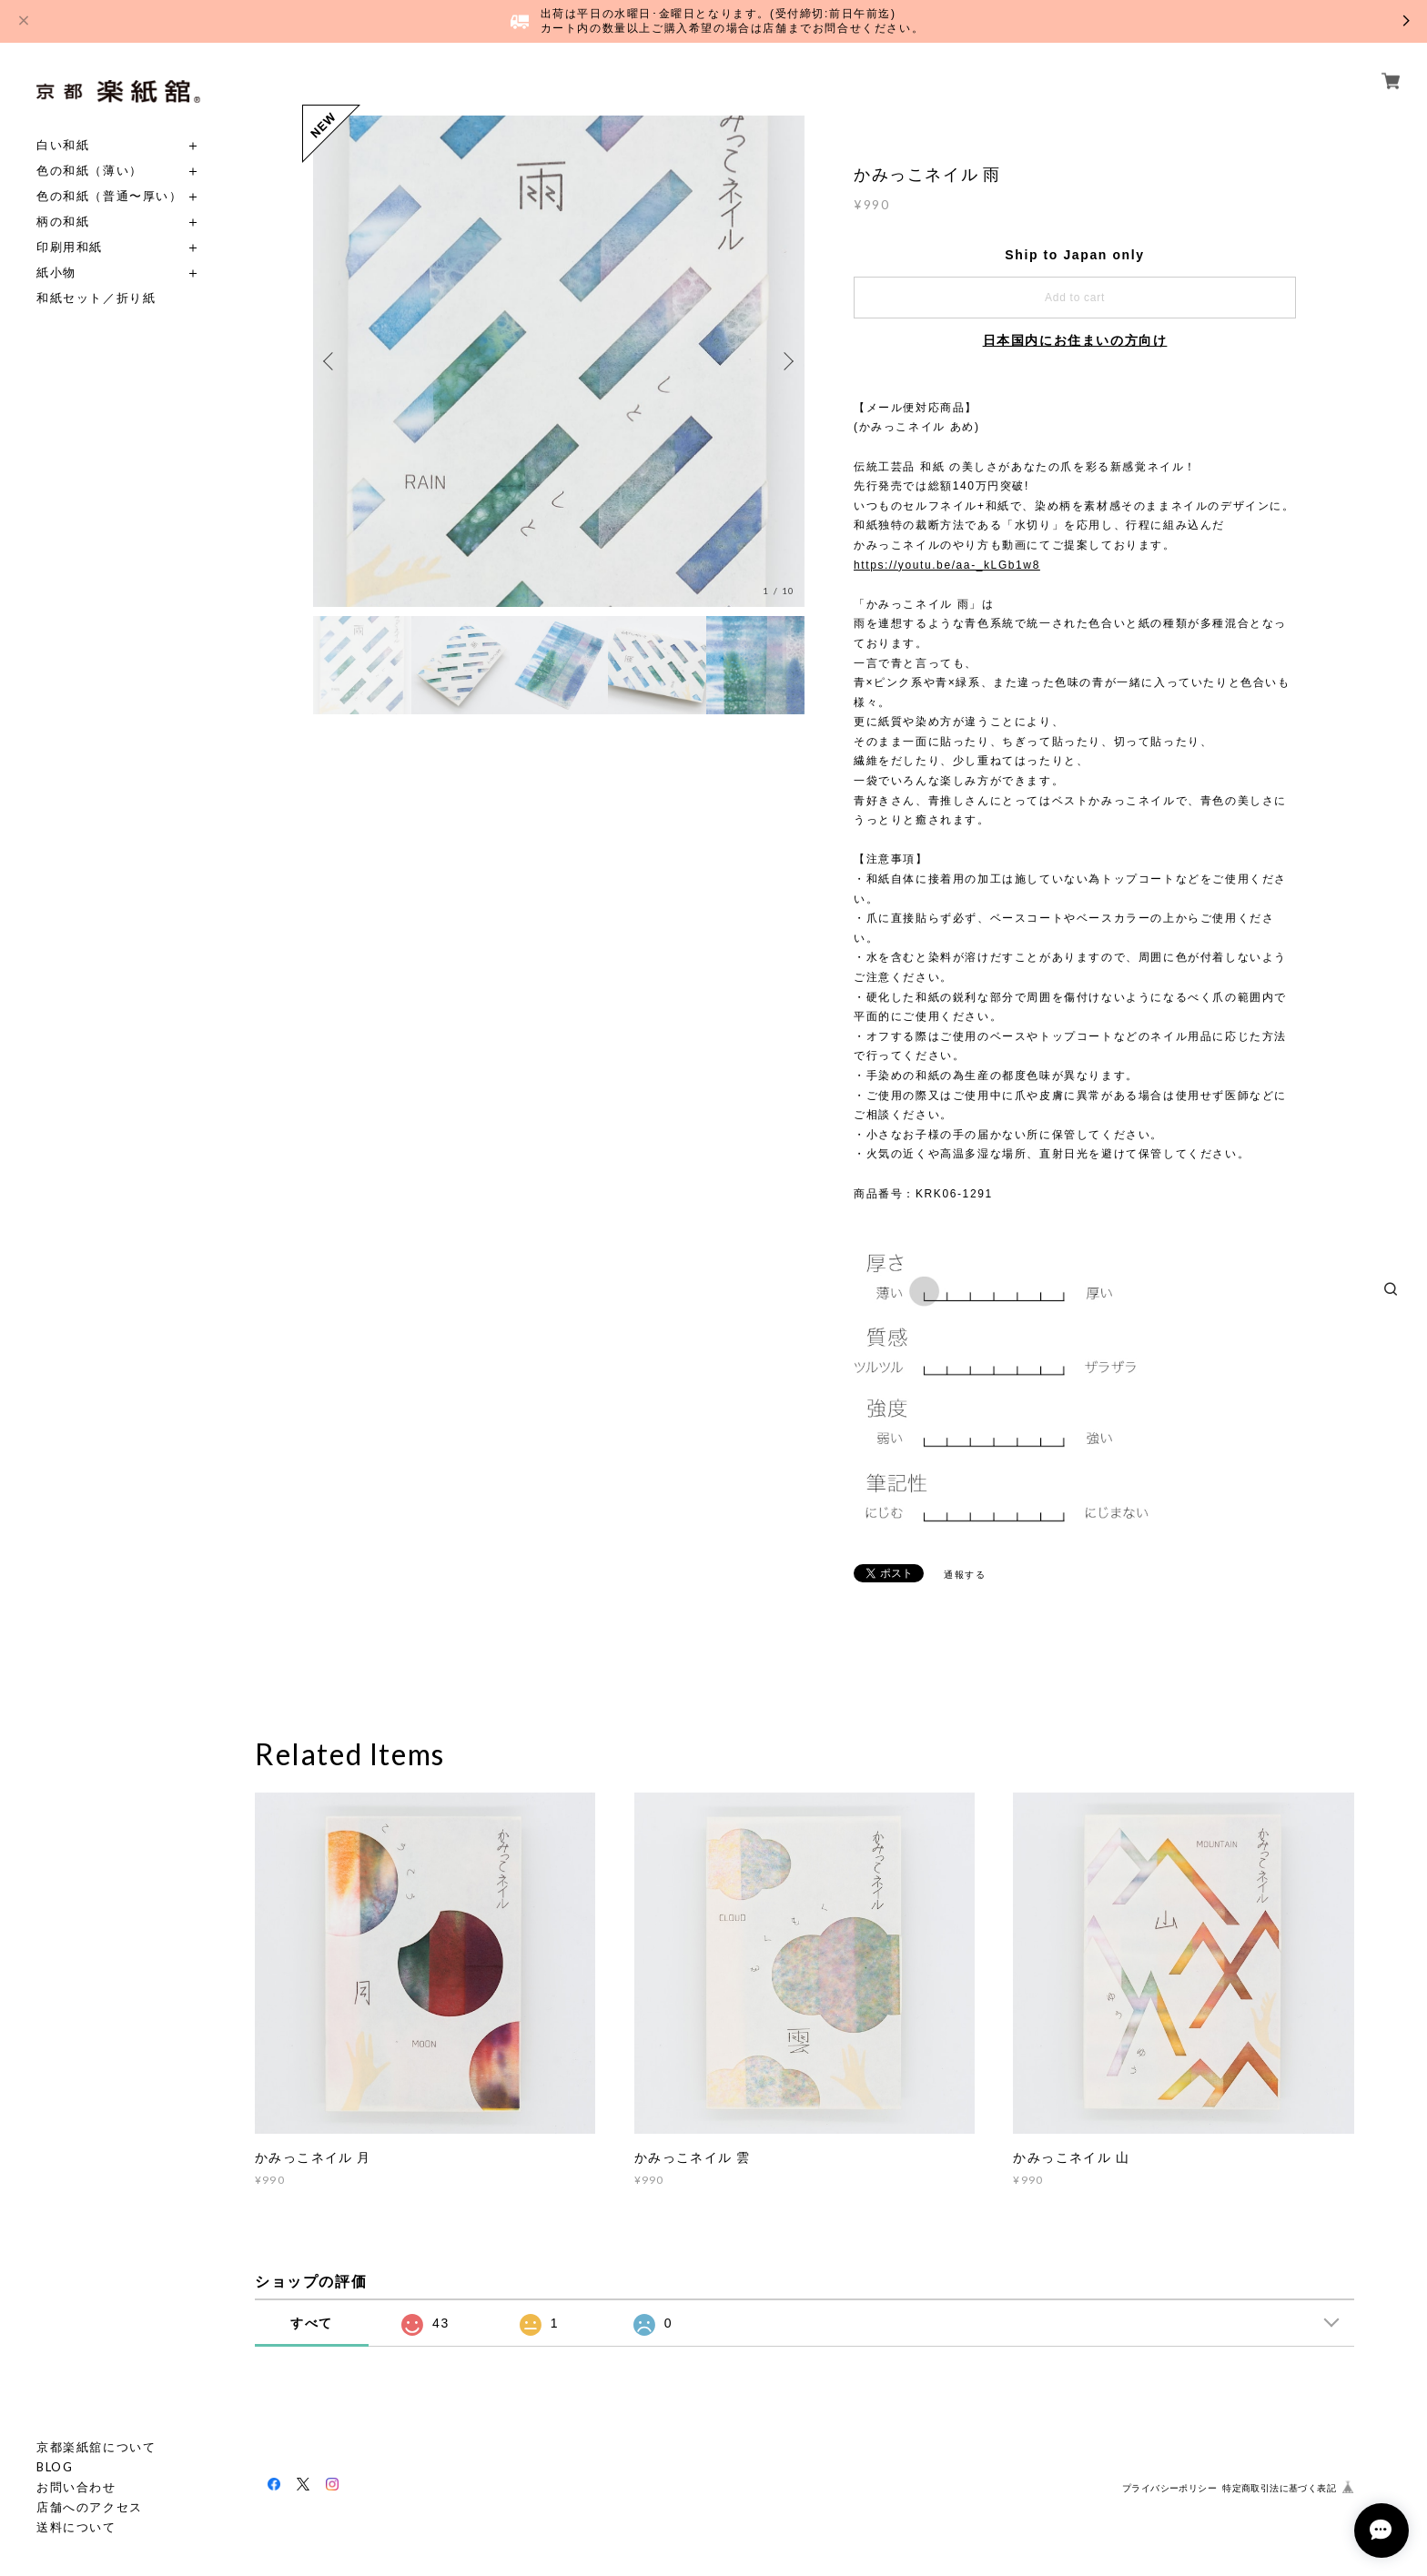 Image resolution: width=1427 pixels, height=2576 pixels. I want to click on 柄の和紙, so click(62, 221).